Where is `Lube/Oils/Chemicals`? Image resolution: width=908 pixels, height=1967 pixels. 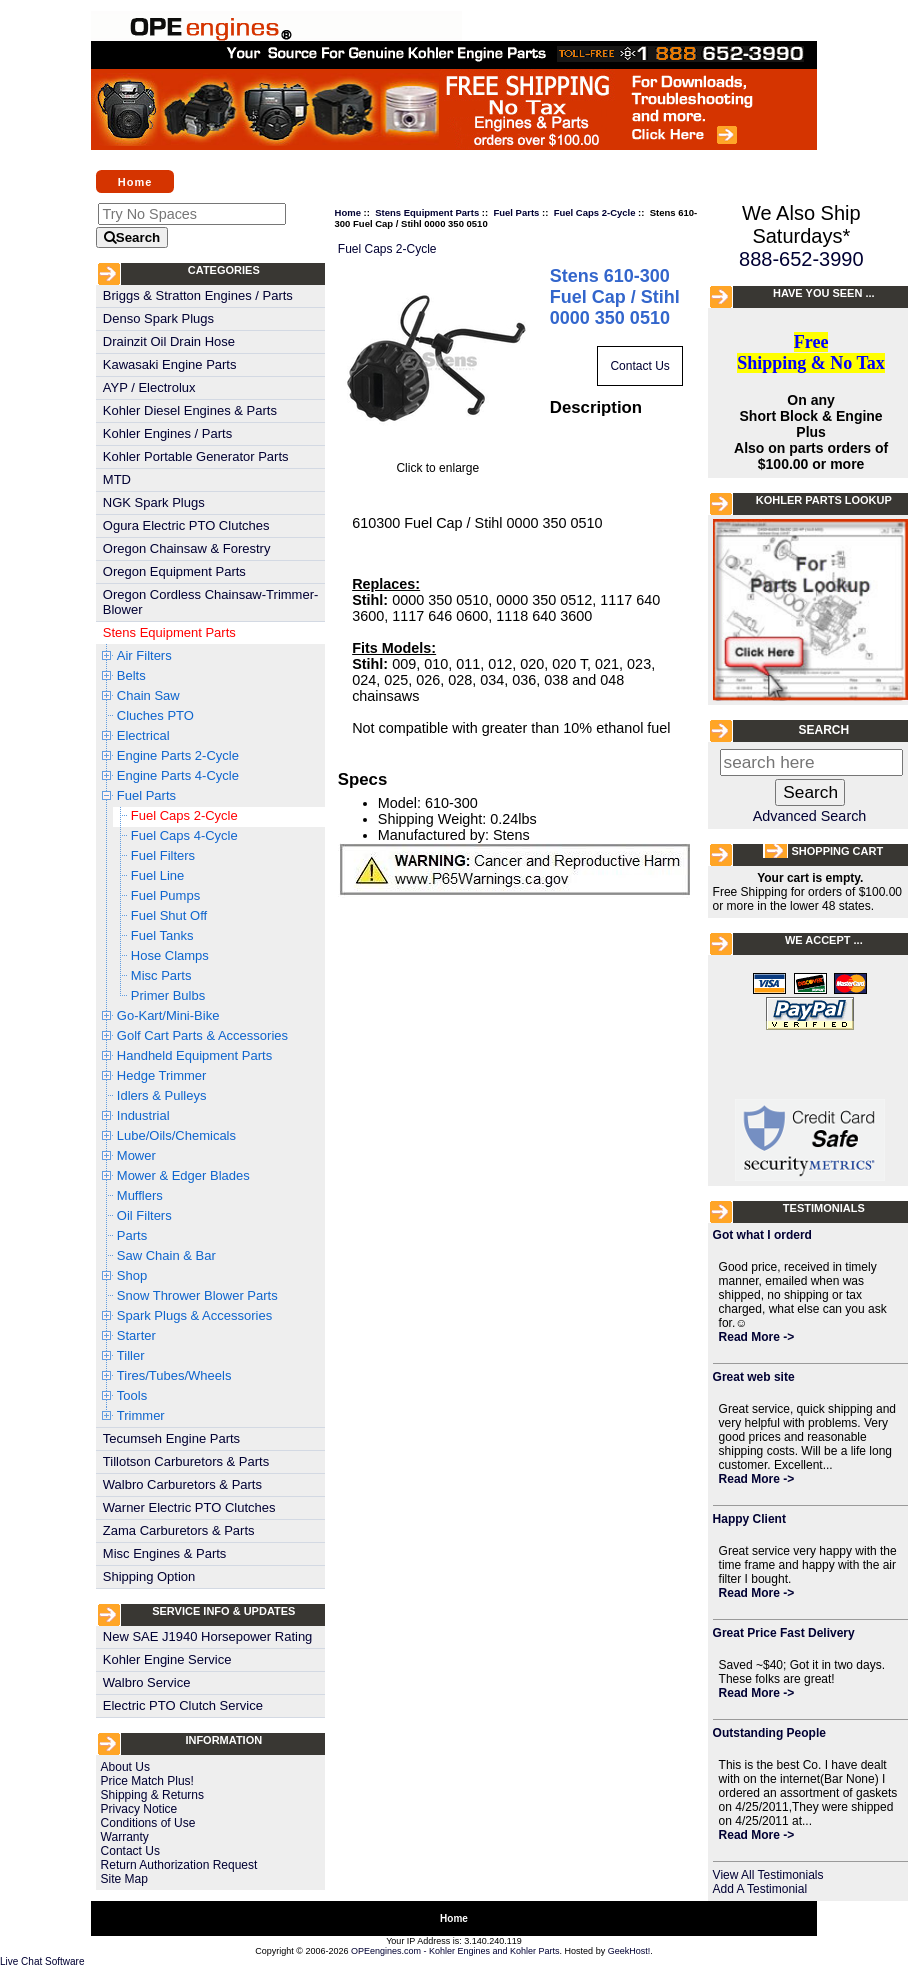 Lube/Oils/Chemicals is located at coordinates (176, 1135).